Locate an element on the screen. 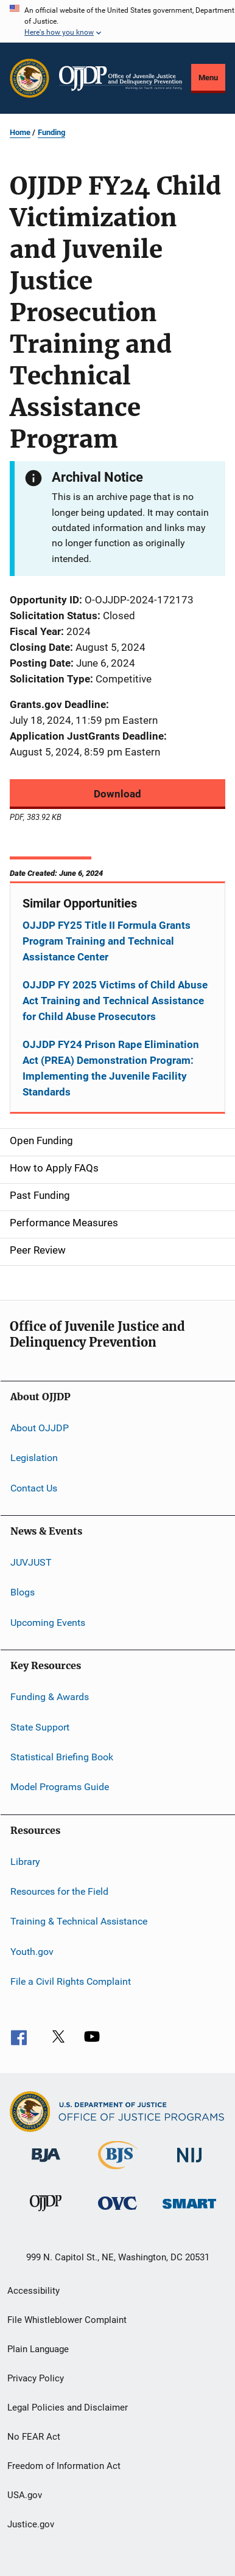  Youth.gov is located at coordinates (32, 1951).